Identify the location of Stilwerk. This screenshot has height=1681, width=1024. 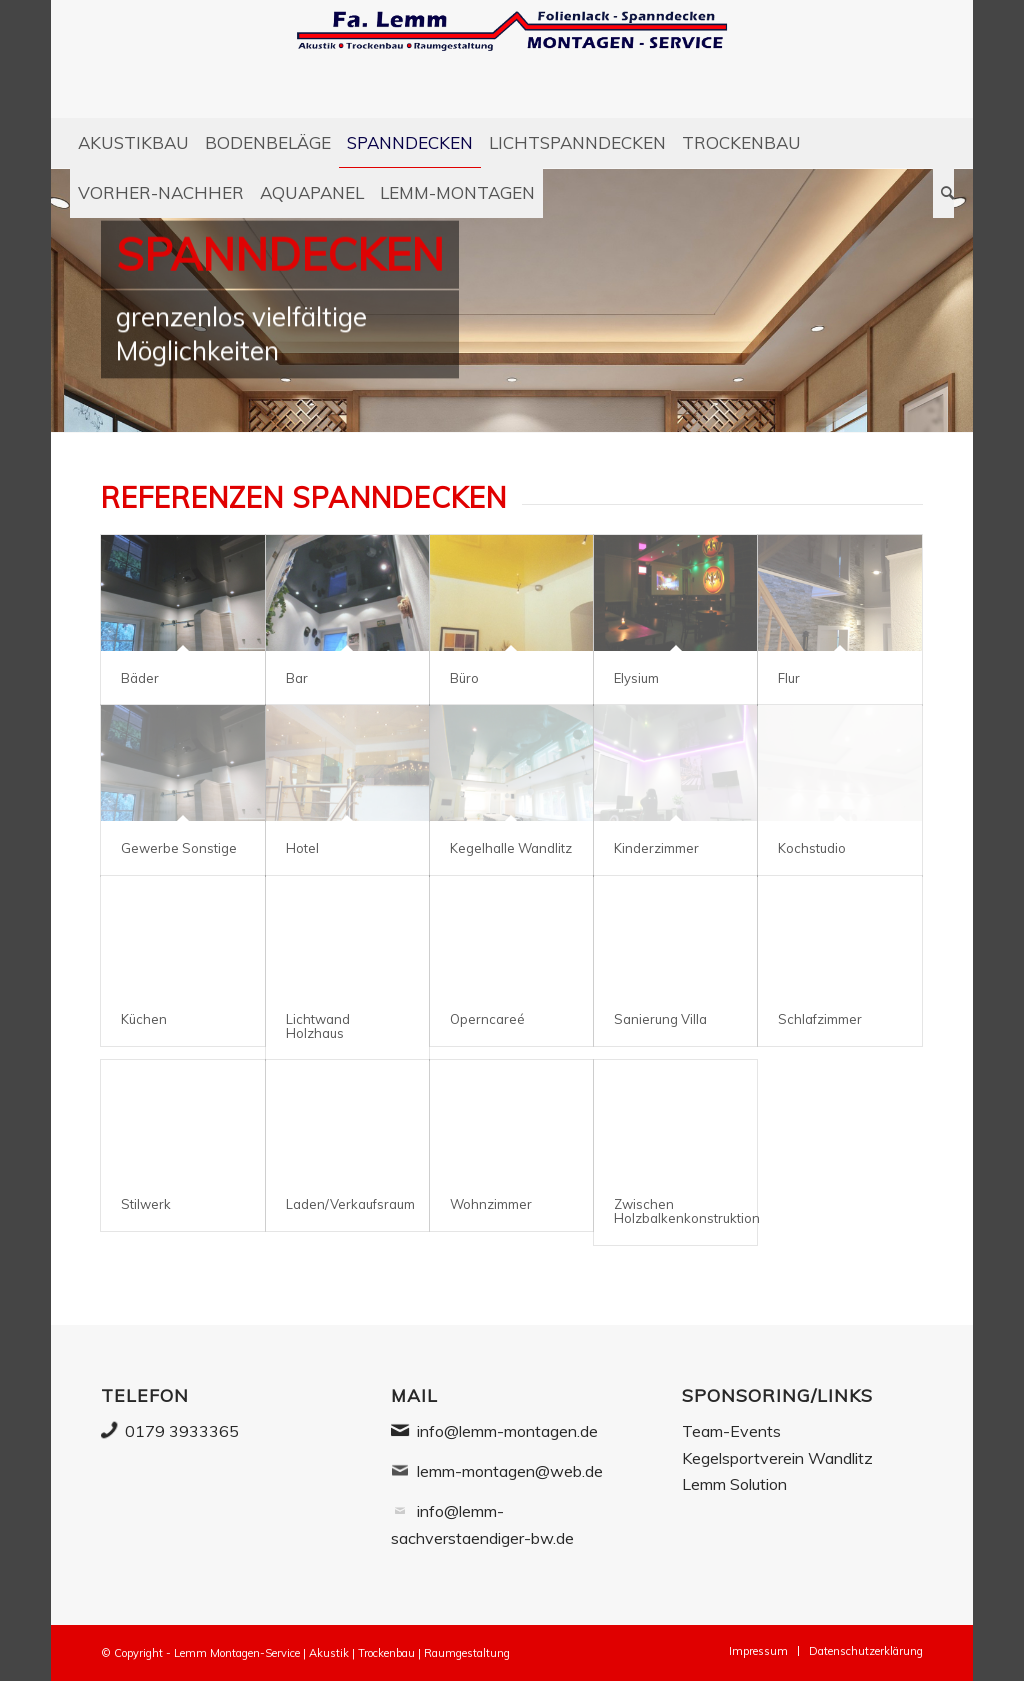
(146, 1204).